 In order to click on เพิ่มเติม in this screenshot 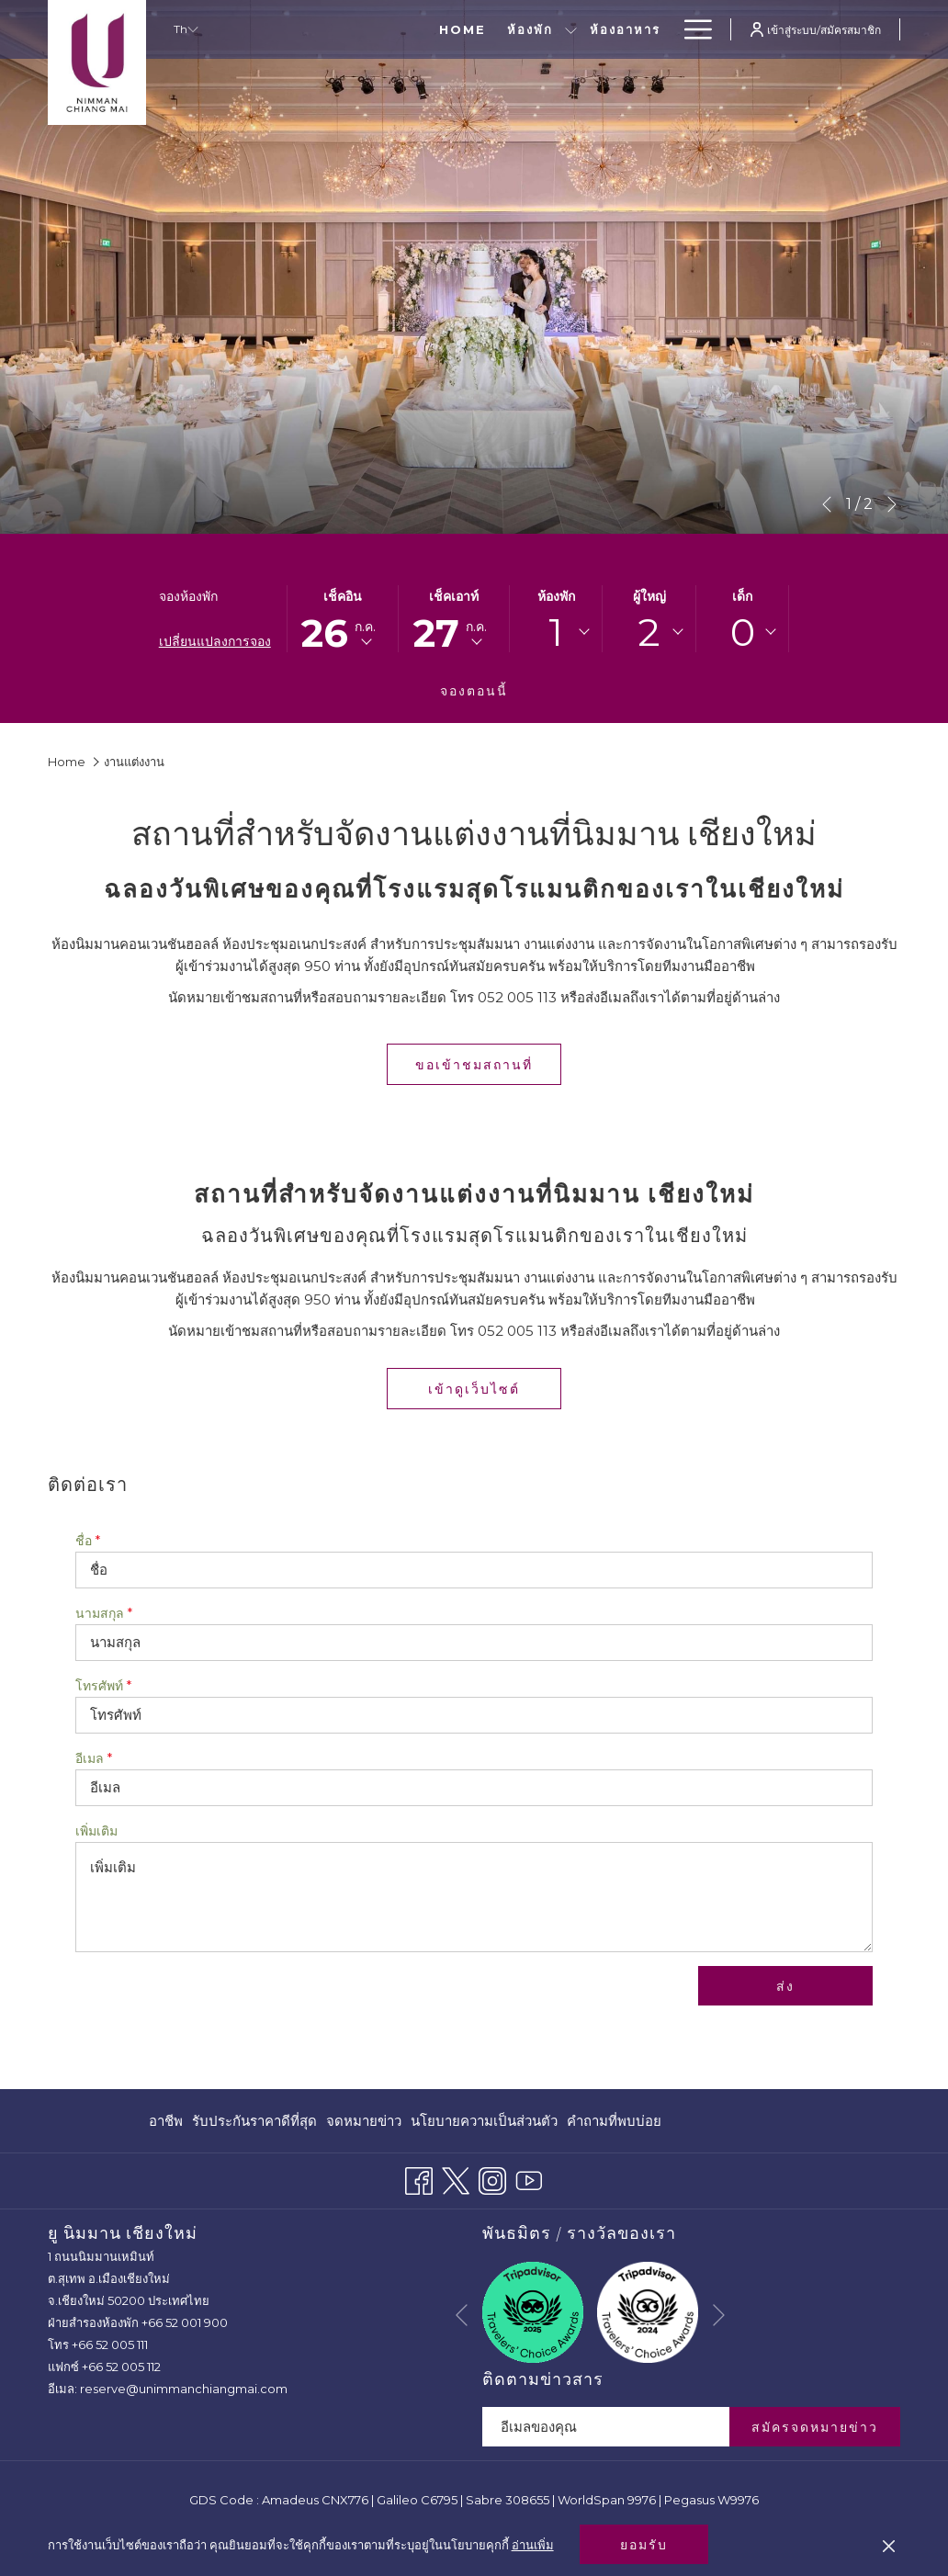, I will do `click(96, 1831)`.